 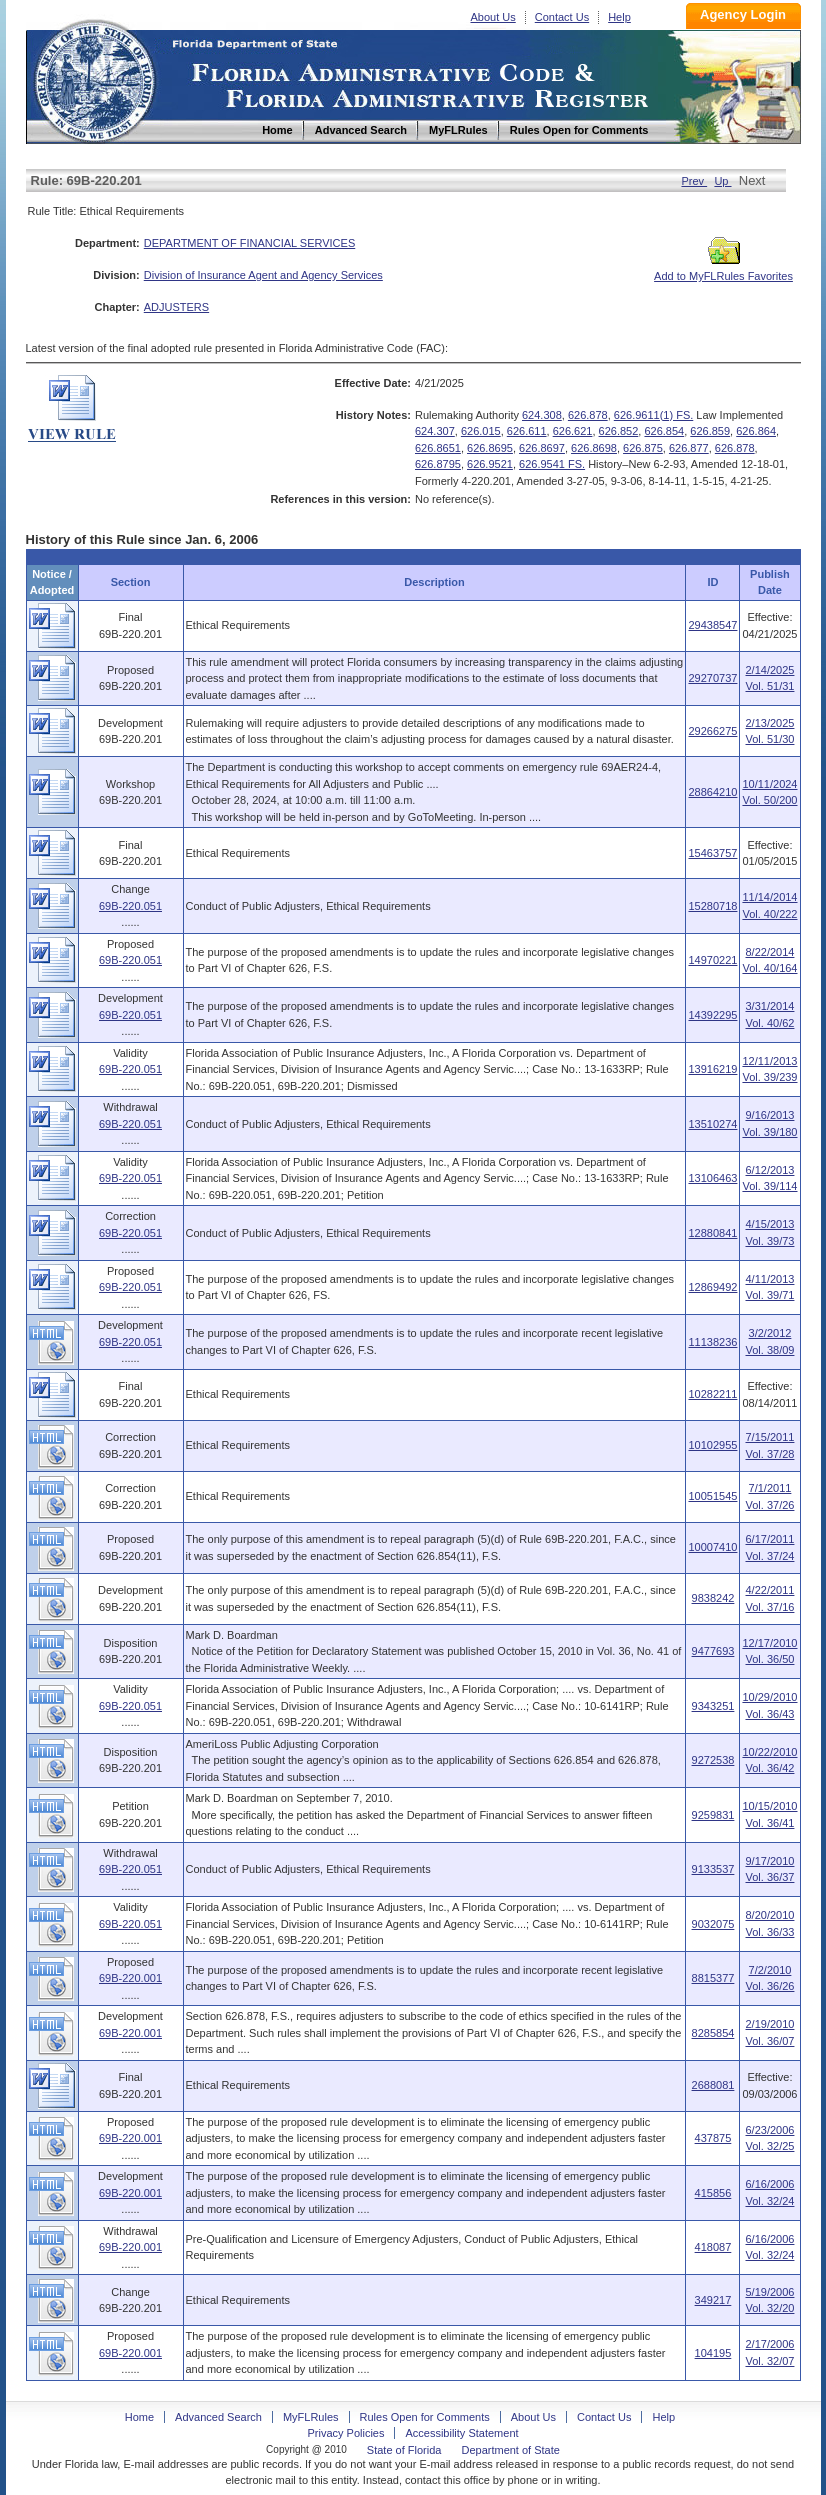 What do you see at coordinates (710, 431) in the screenshot?
I see `626.859` at bounding box center [710, 431].